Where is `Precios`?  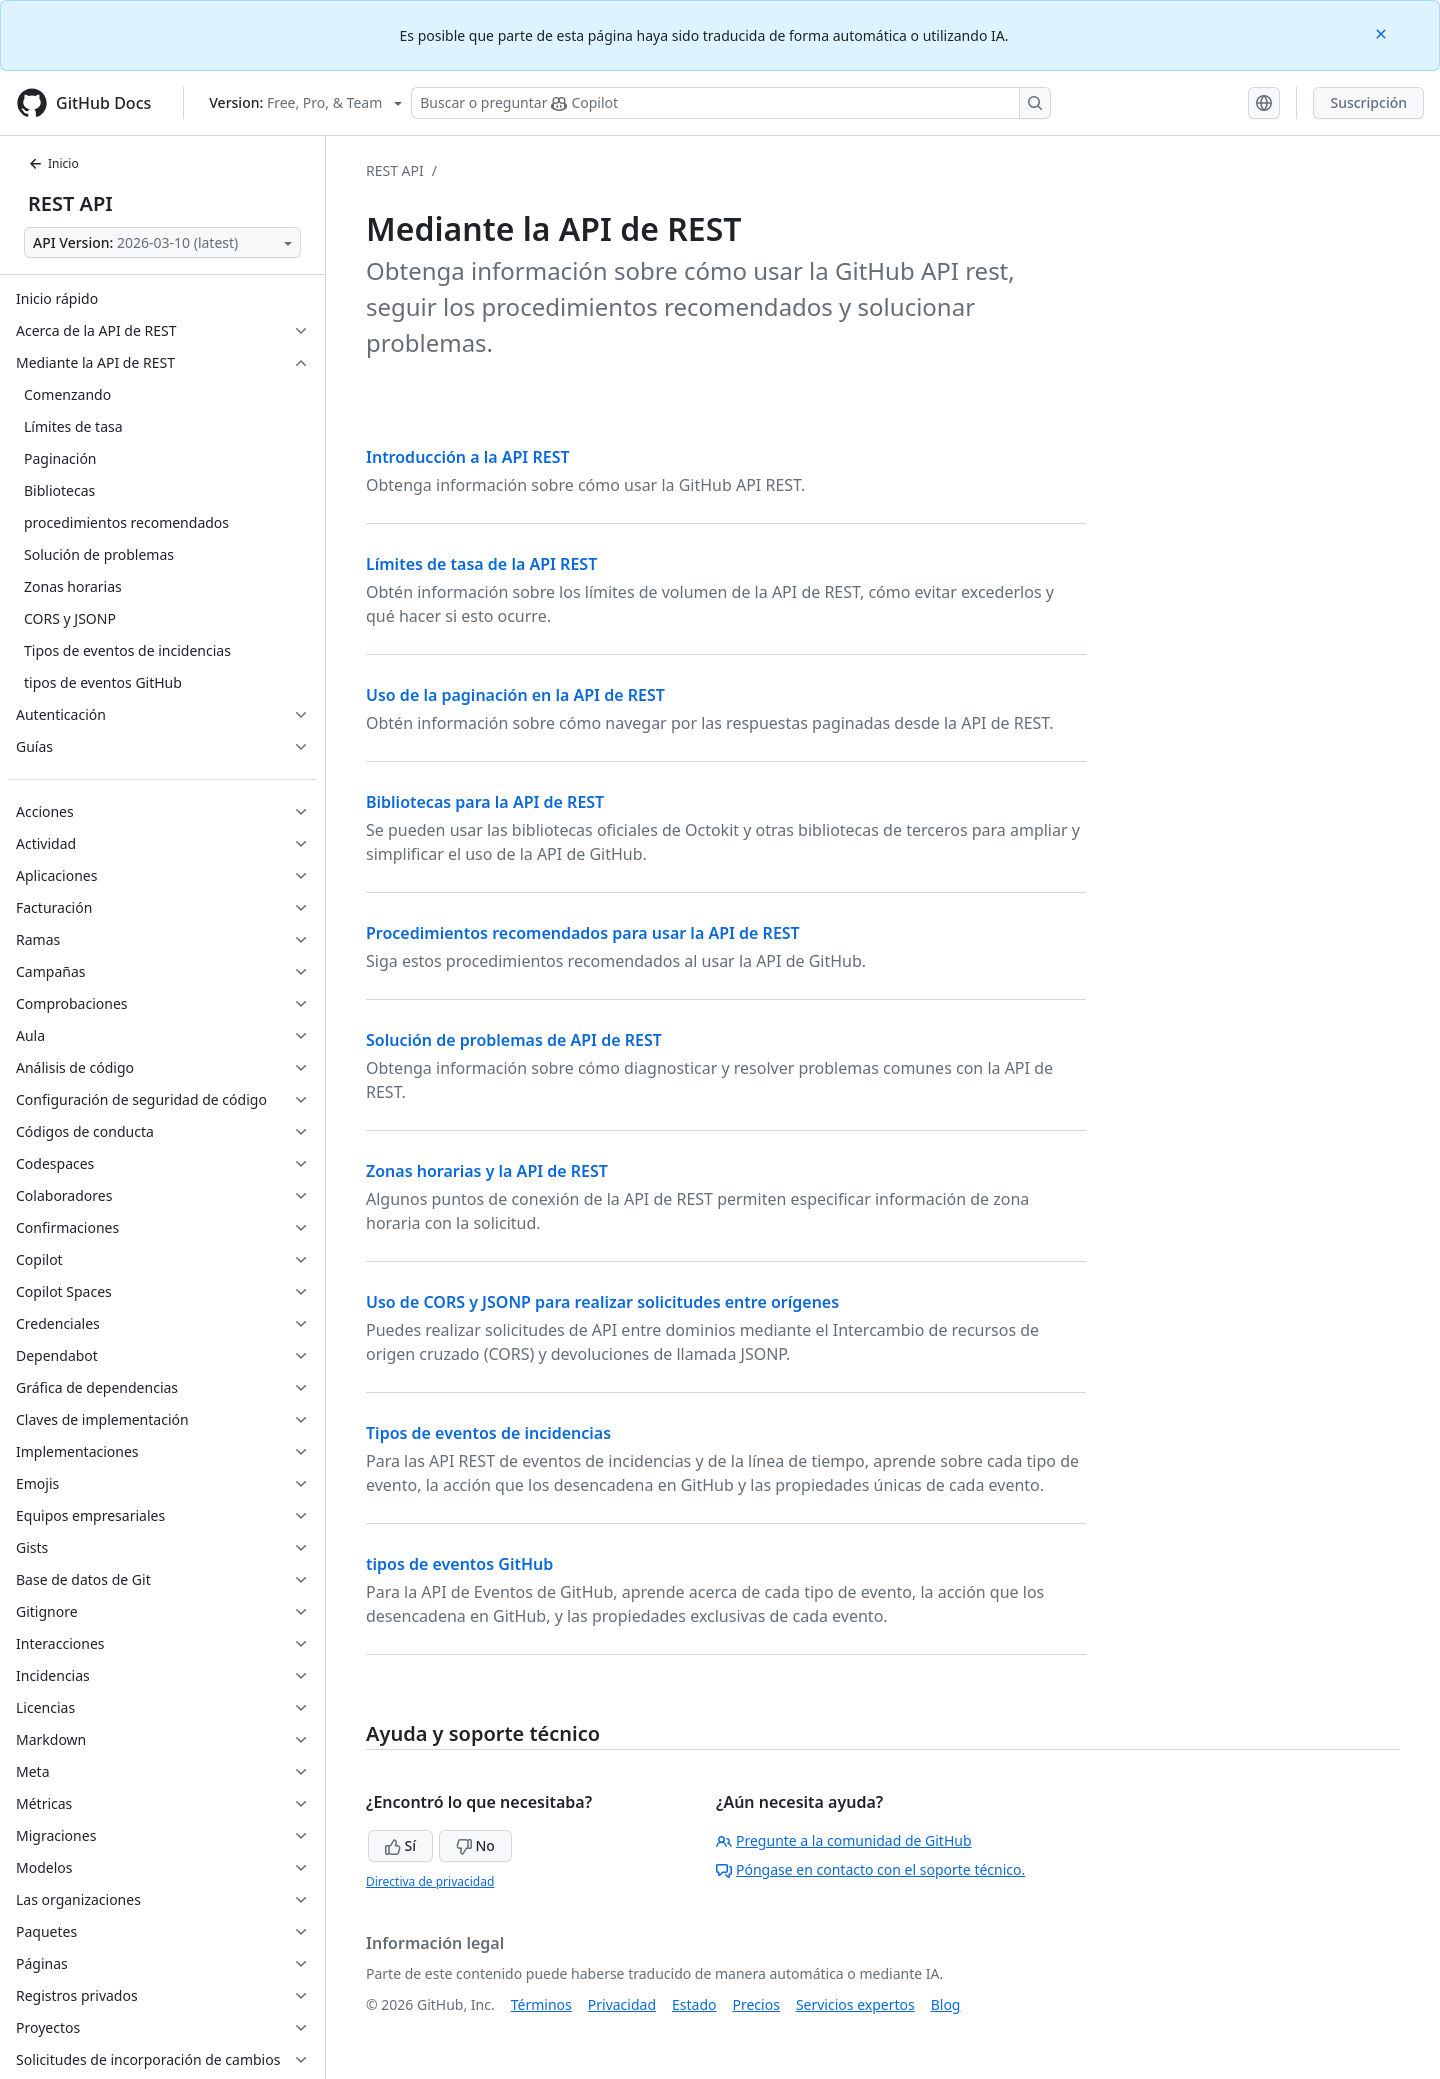 Precios is located at coordinates (756, 2004).